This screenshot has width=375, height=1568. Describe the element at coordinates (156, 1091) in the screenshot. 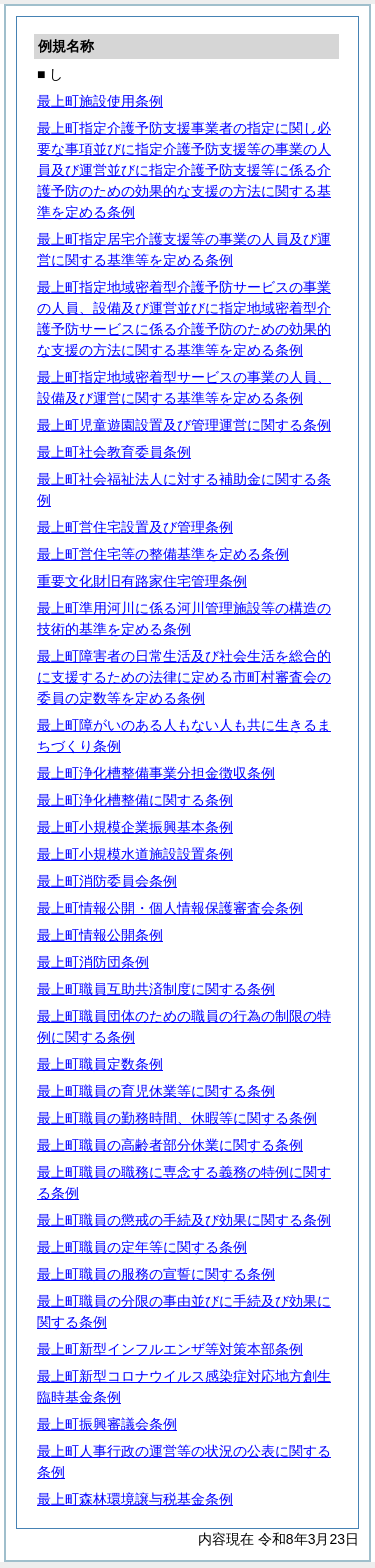

I see `最上町職員の育児休業等に関する条例` at that location.